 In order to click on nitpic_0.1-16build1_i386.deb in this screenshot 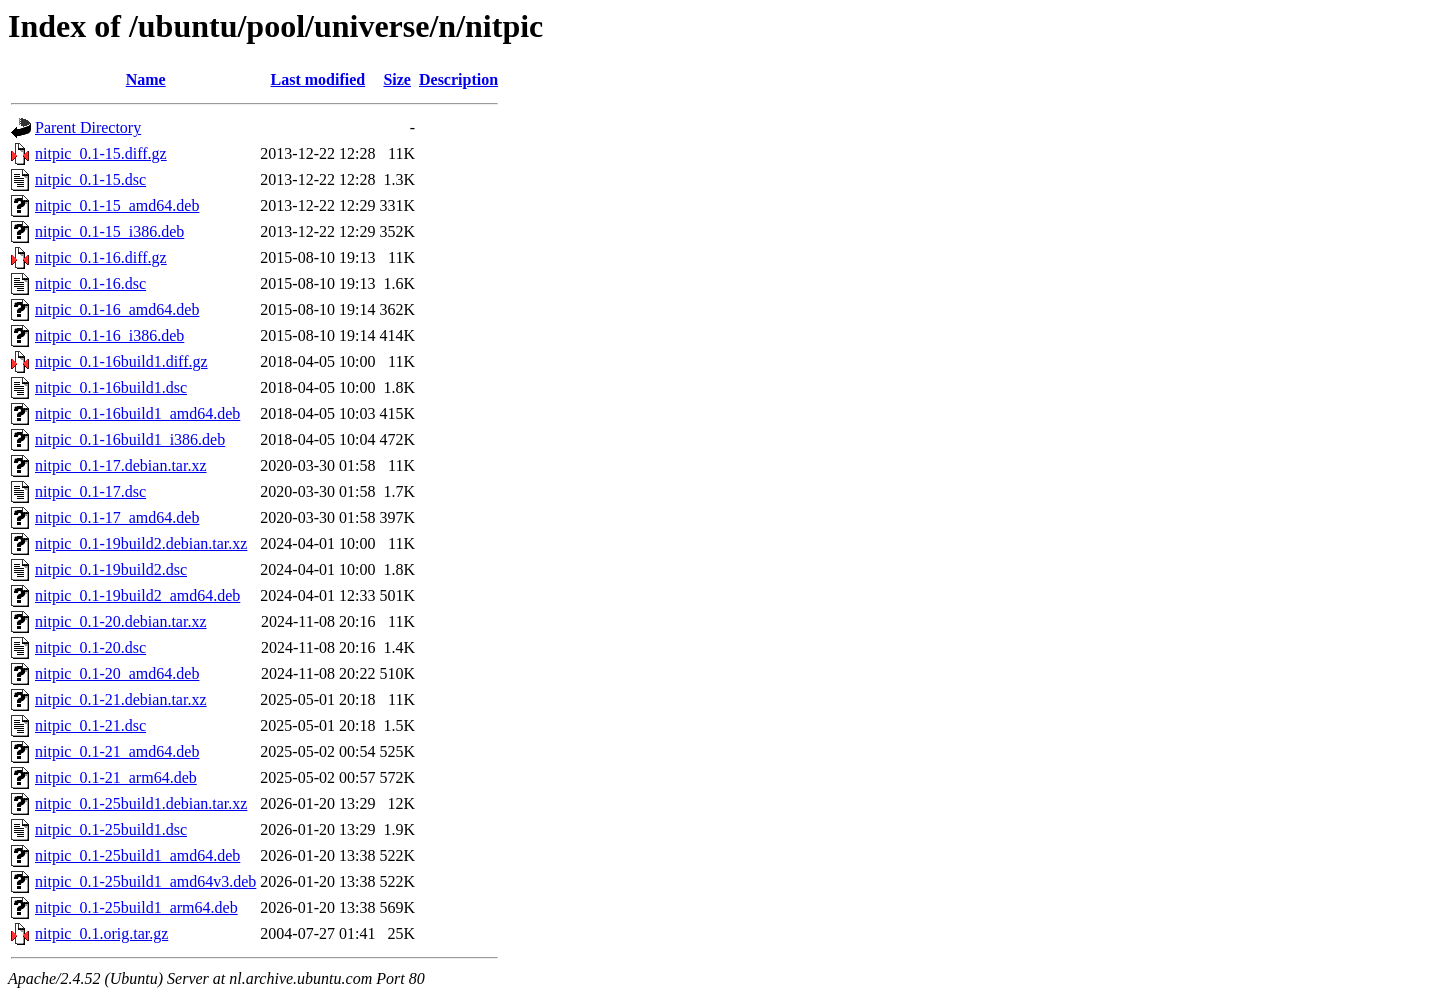, I will do `click(130, 439)`.